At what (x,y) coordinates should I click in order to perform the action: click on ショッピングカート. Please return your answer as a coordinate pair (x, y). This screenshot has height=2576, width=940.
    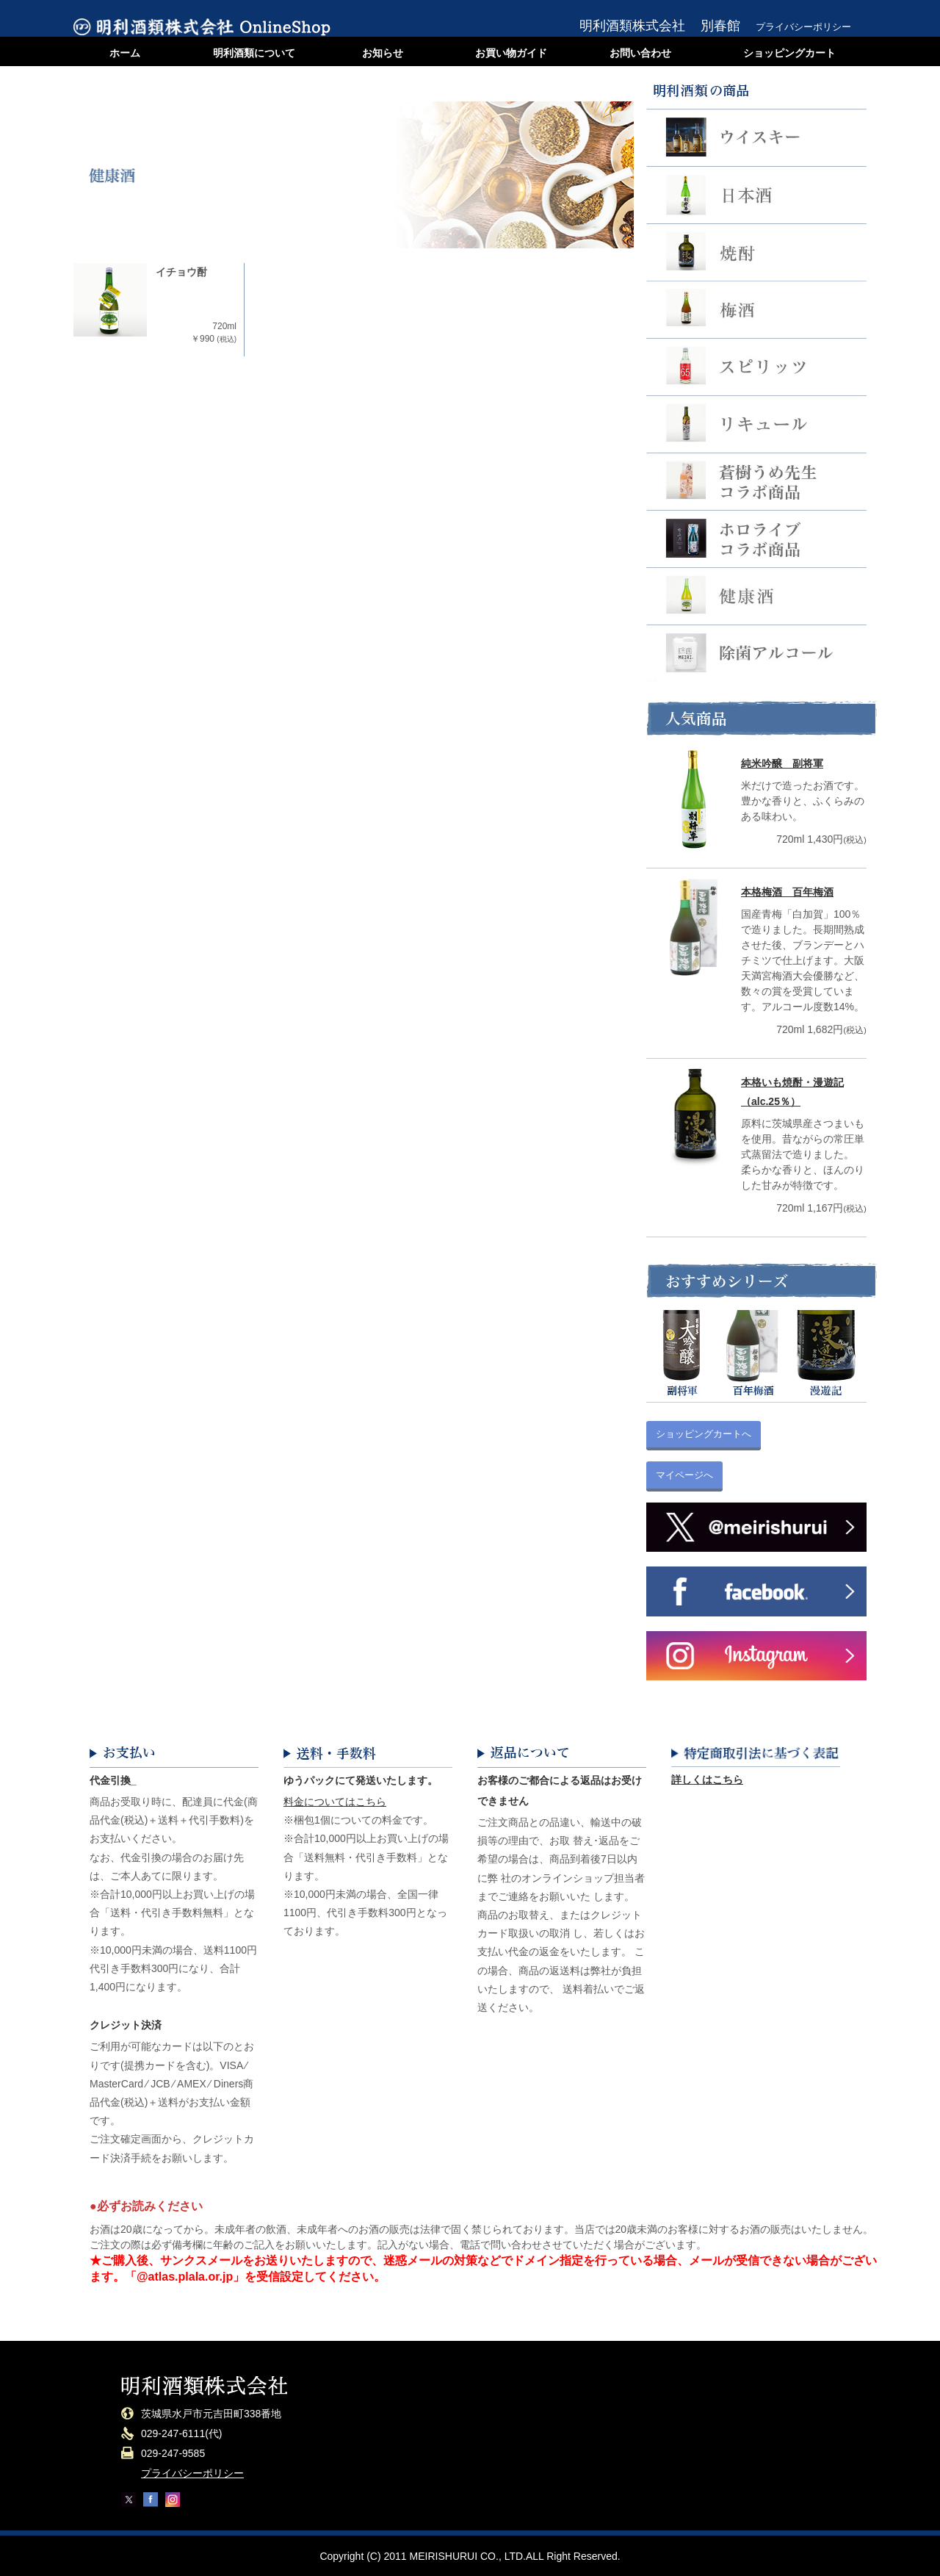
    Looking at the image, I should click on (789, 53).